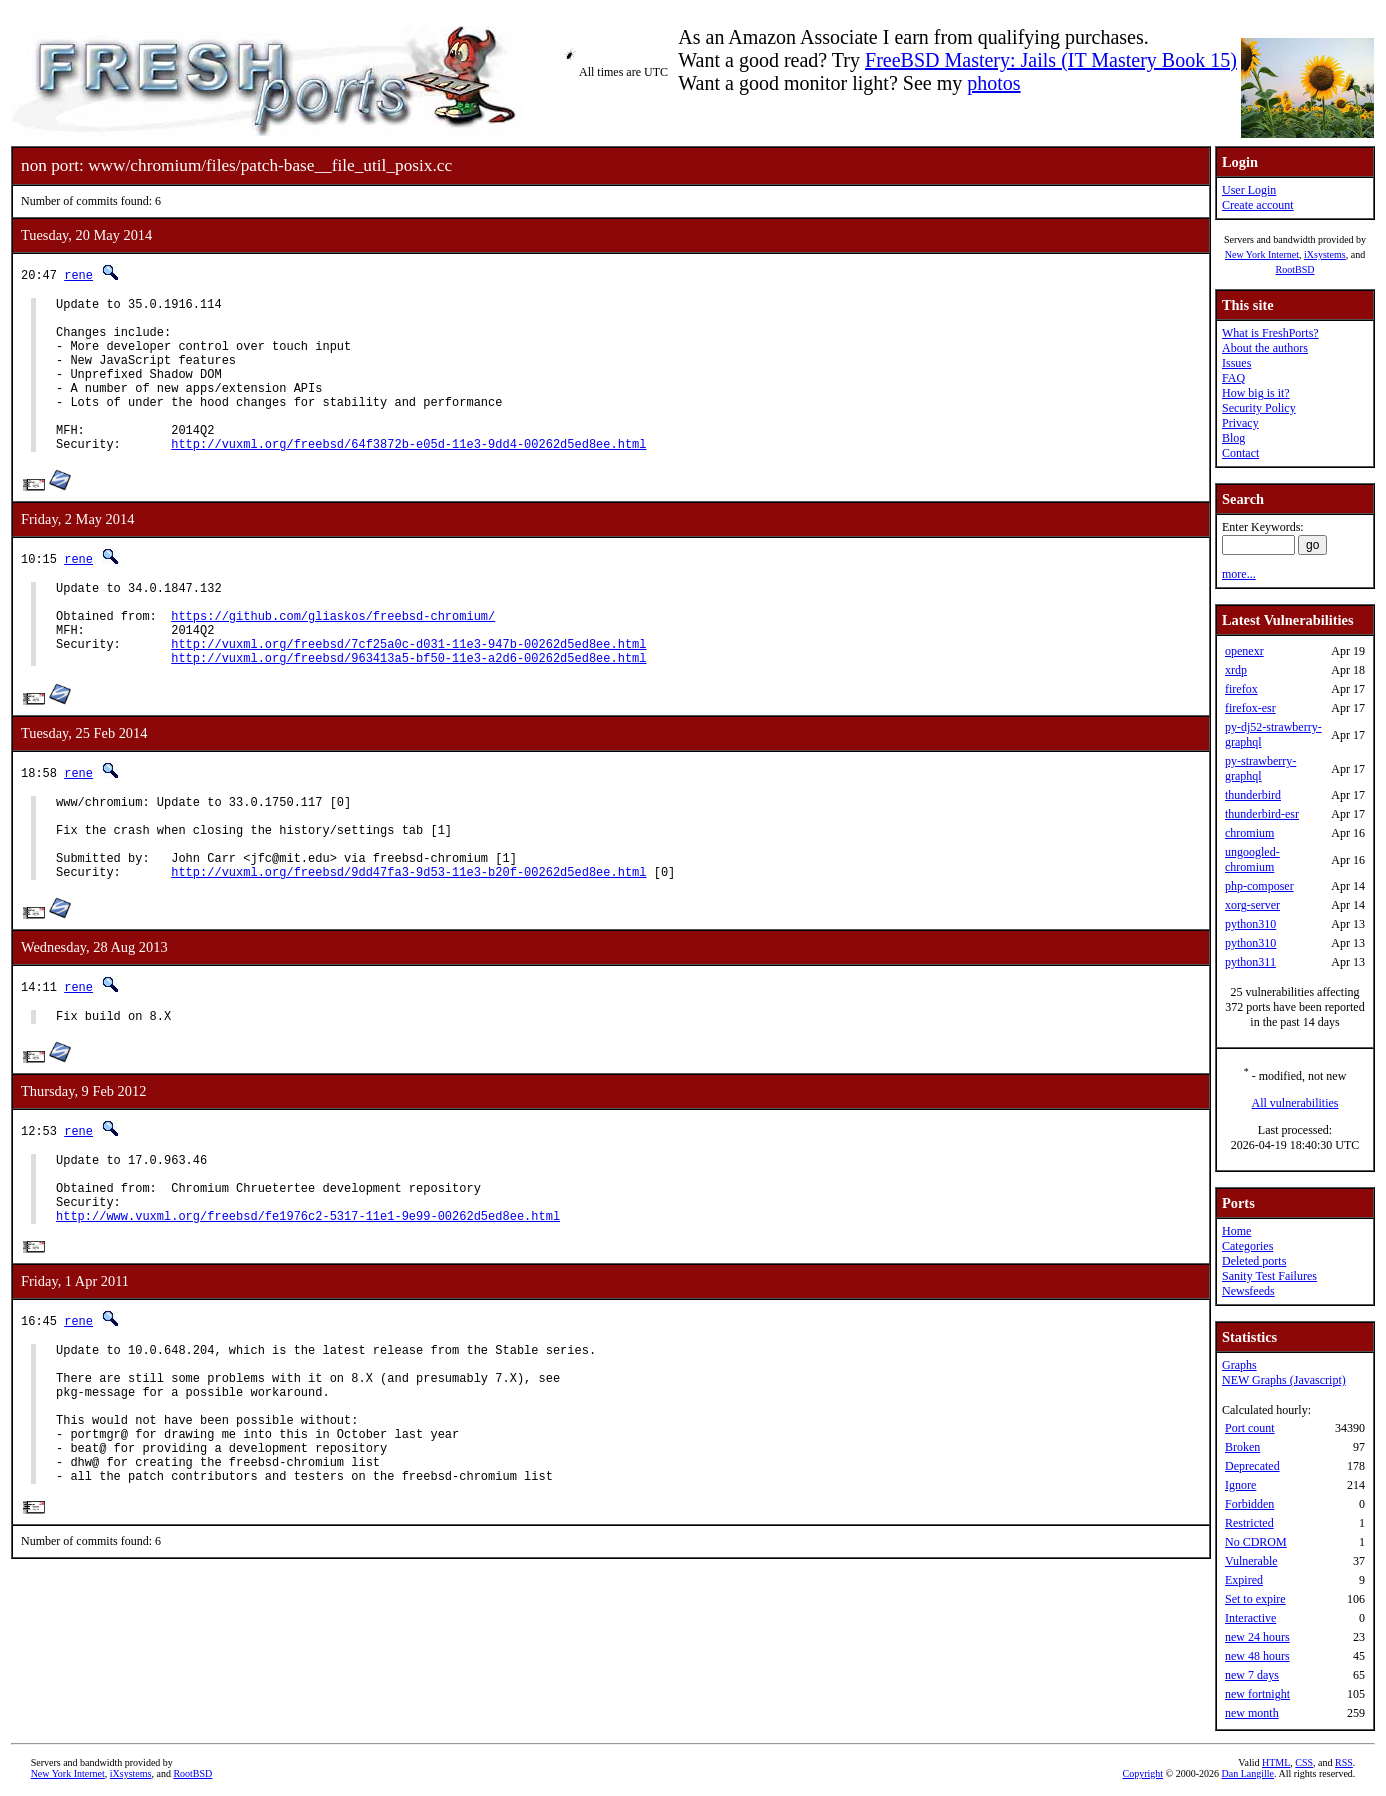 Image resolution: width=1386 pixels, height=1796 pixels. What do you see at coordinates (1250, 1618) in the screenshot?
I see `Interactive` at bounding box center [1250, 1618].